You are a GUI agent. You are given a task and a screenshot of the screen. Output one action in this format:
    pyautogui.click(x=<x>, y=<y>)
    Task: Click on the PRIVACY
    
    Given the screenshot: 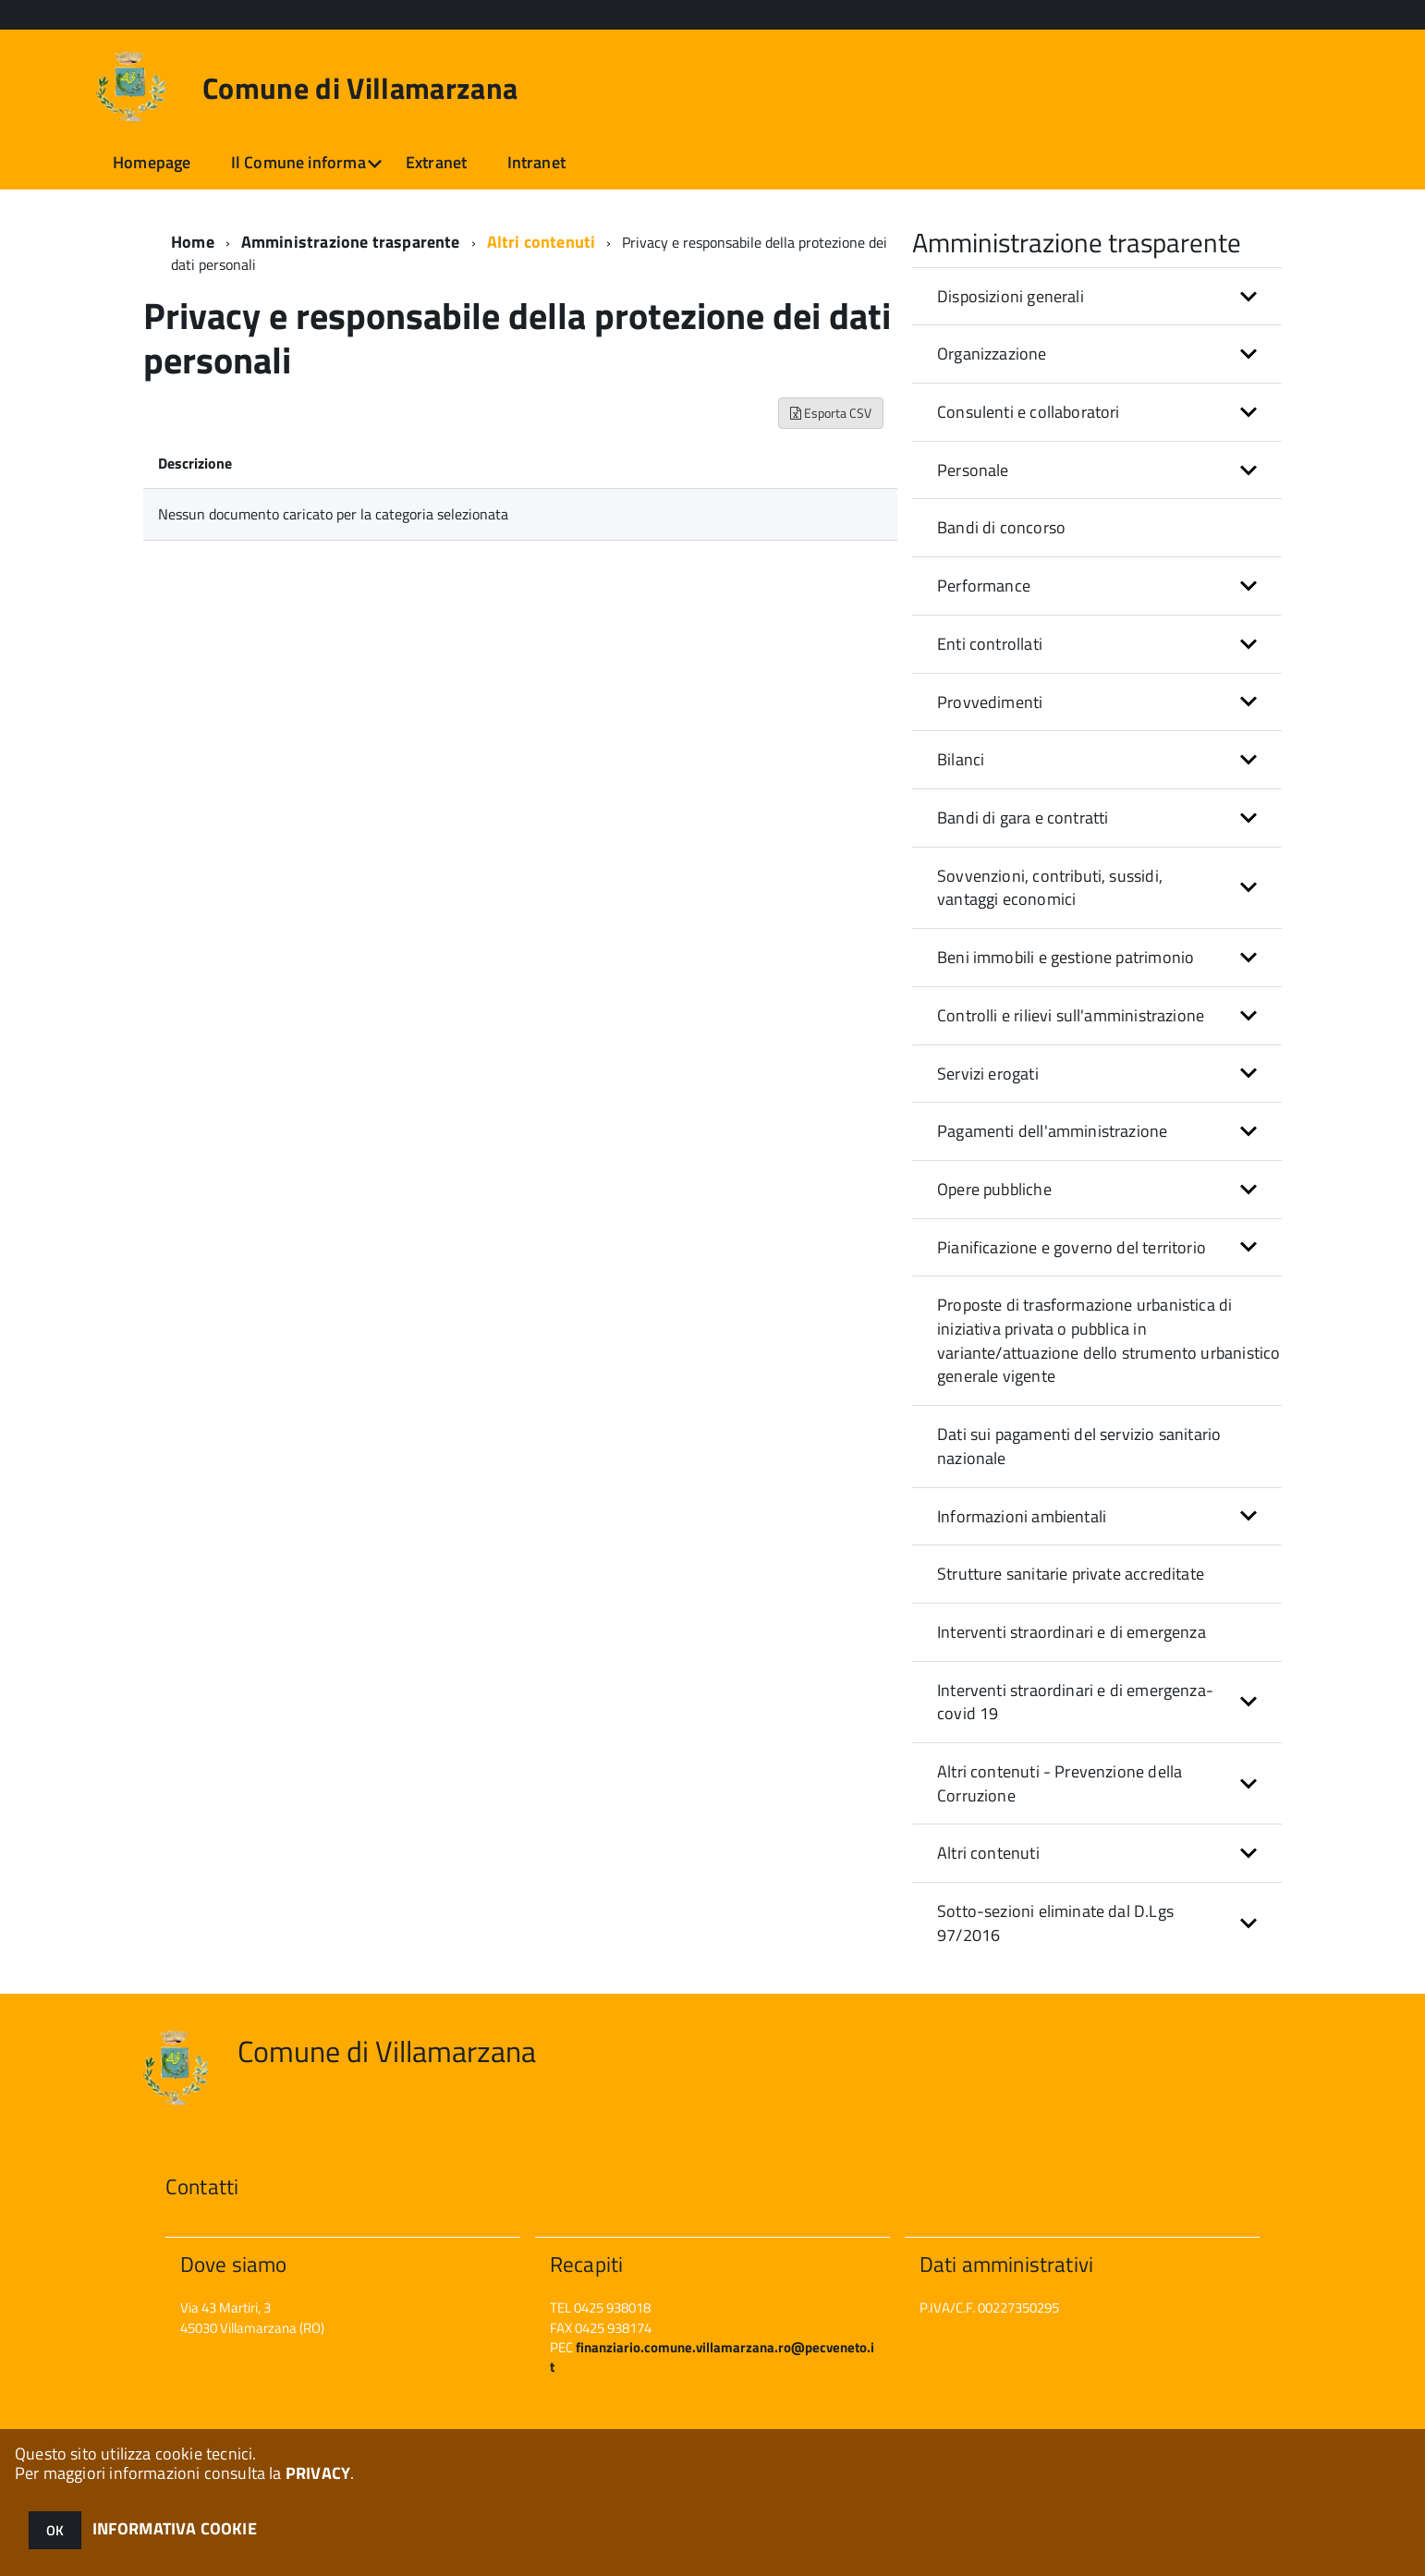 What is the action you would take?
    pyautogui.click(x=318, y=2472)
    